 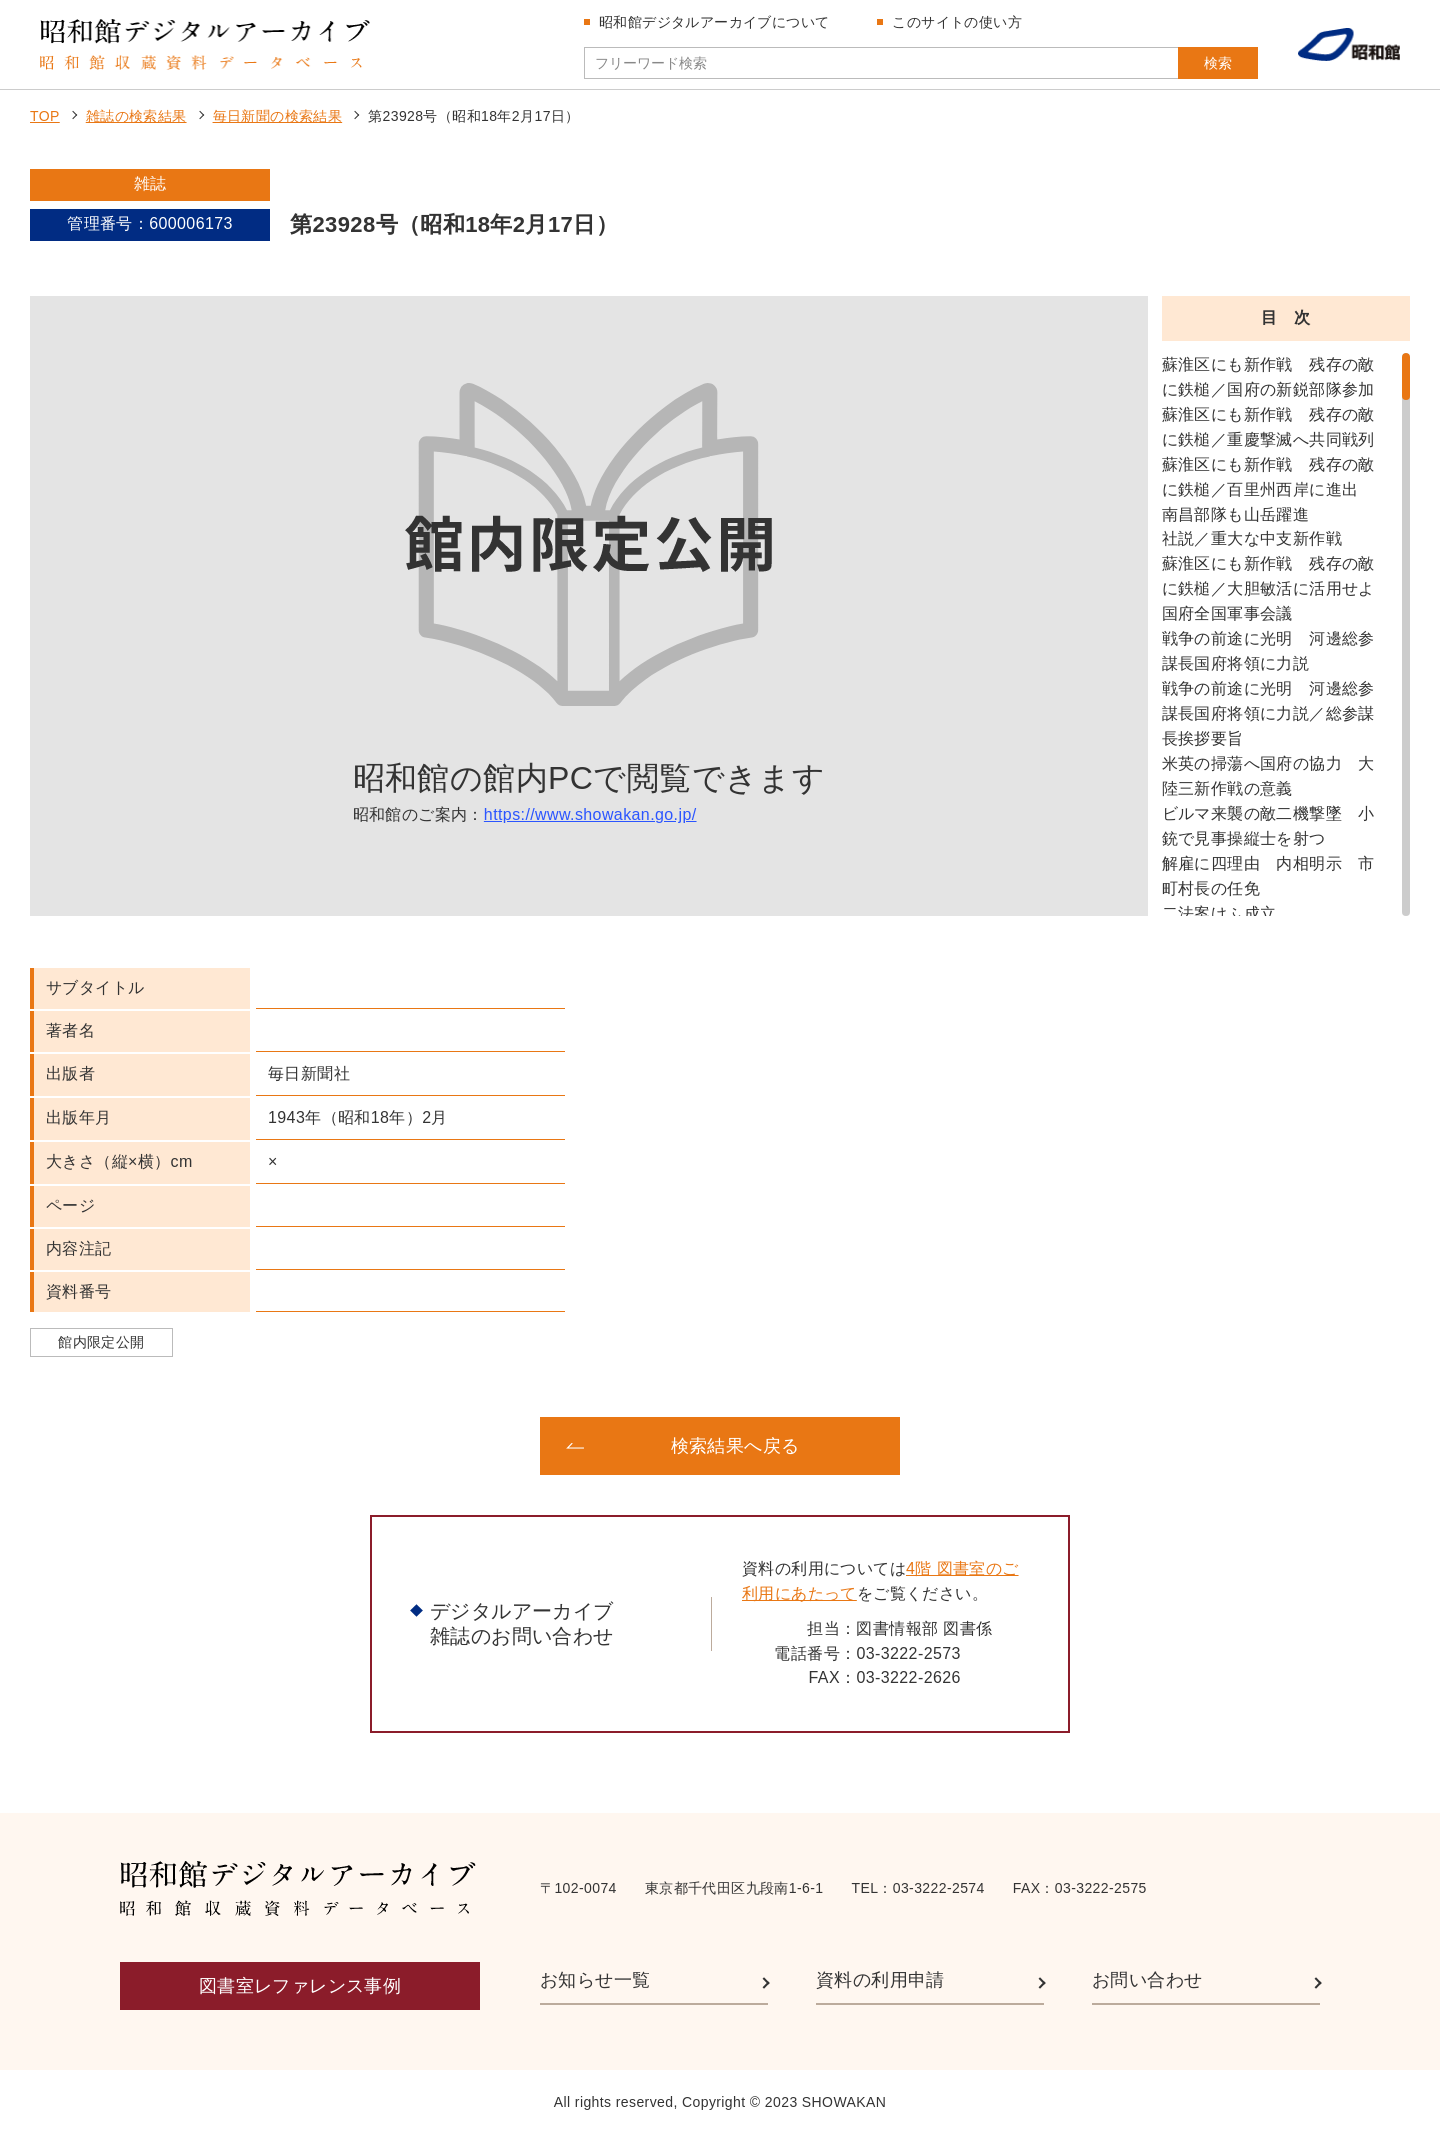 What do you see at coordinates (735, 1446) in the screenshot?
I see `検索結果へ戻る` at bounding box center [735, 1446].